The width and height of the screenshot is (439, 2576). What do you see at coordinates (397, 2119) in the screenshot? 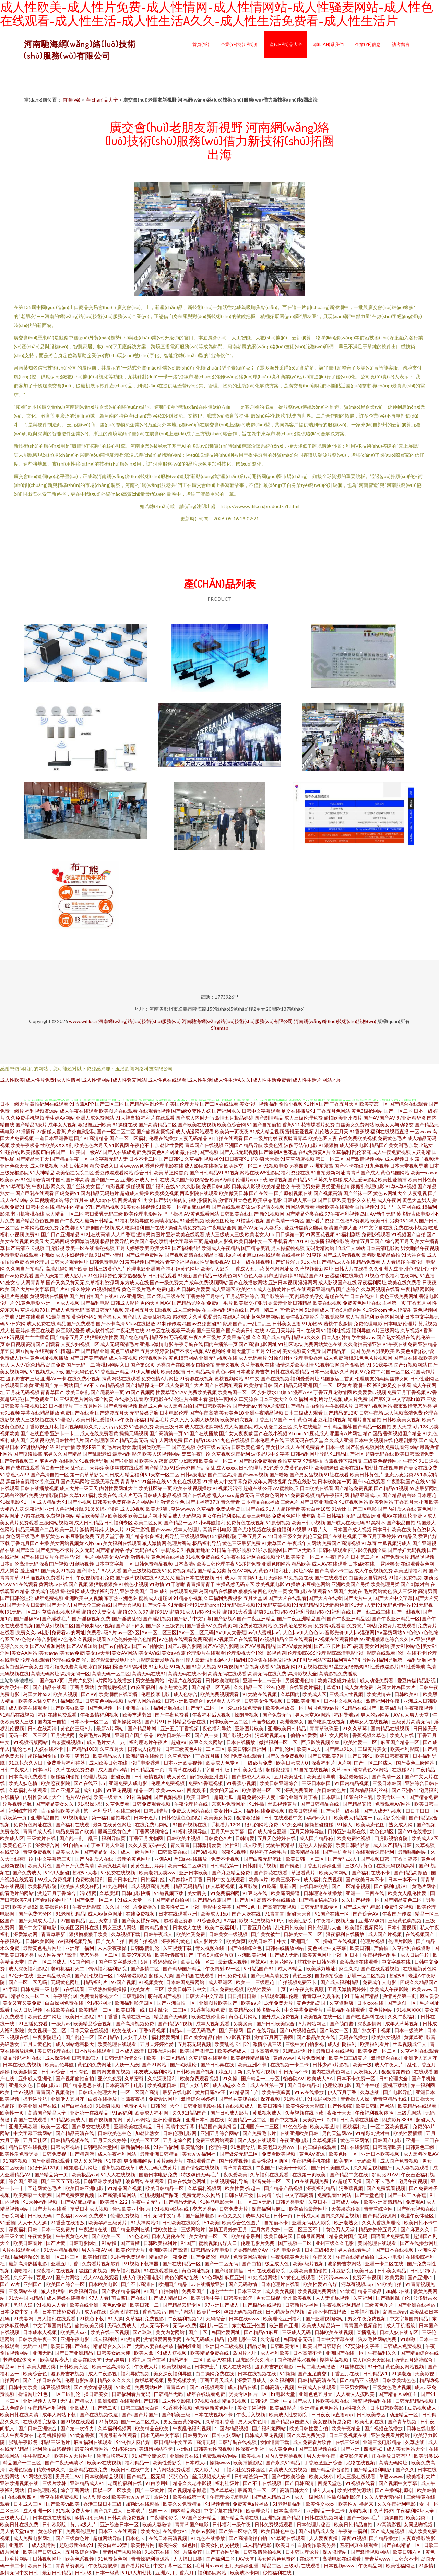
I see `四虎影库8848` at bounding box center [397, 2119].